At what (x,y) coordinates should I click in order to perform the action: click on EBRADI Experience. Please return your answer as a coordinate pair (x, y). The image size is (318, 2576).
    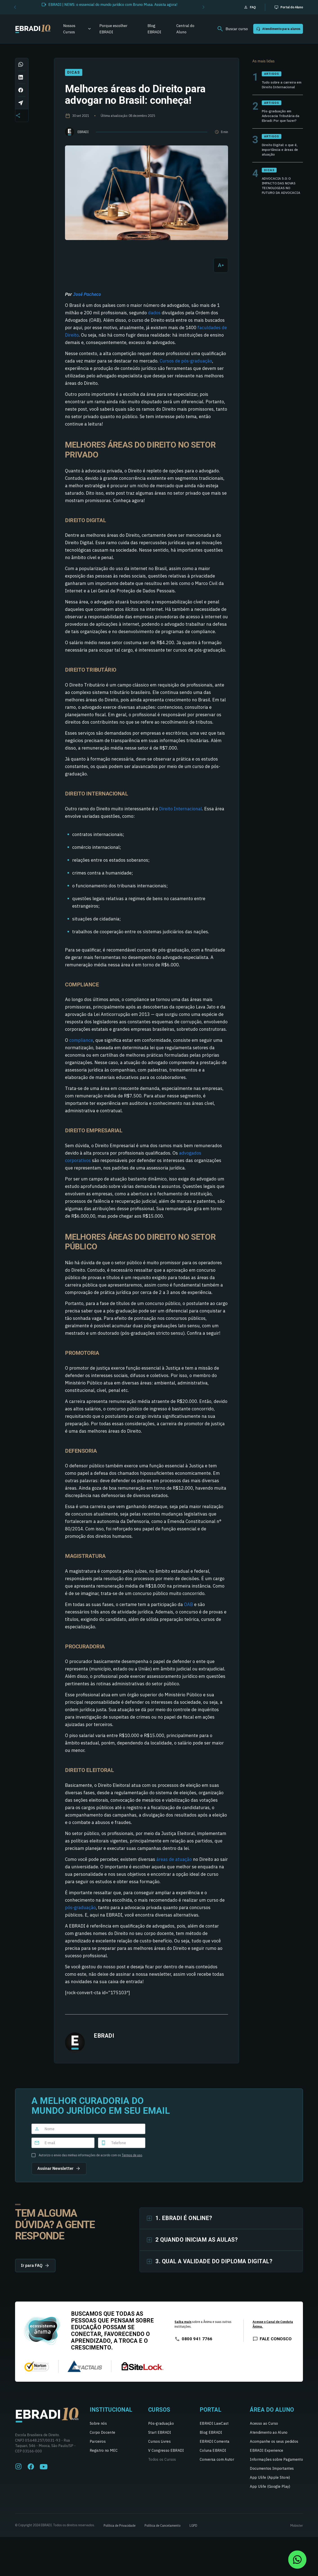
    Looking at the image, I should click on (266, 2454).